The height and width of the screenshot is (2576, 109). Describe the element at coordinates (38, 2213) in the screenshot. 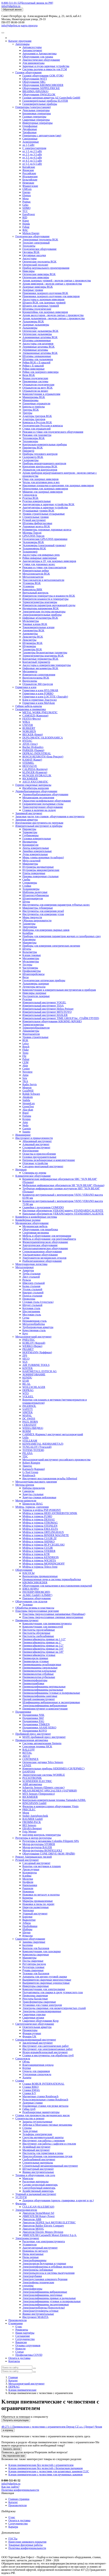

I see `Двигатели SicmeMotori Srl` at that location.